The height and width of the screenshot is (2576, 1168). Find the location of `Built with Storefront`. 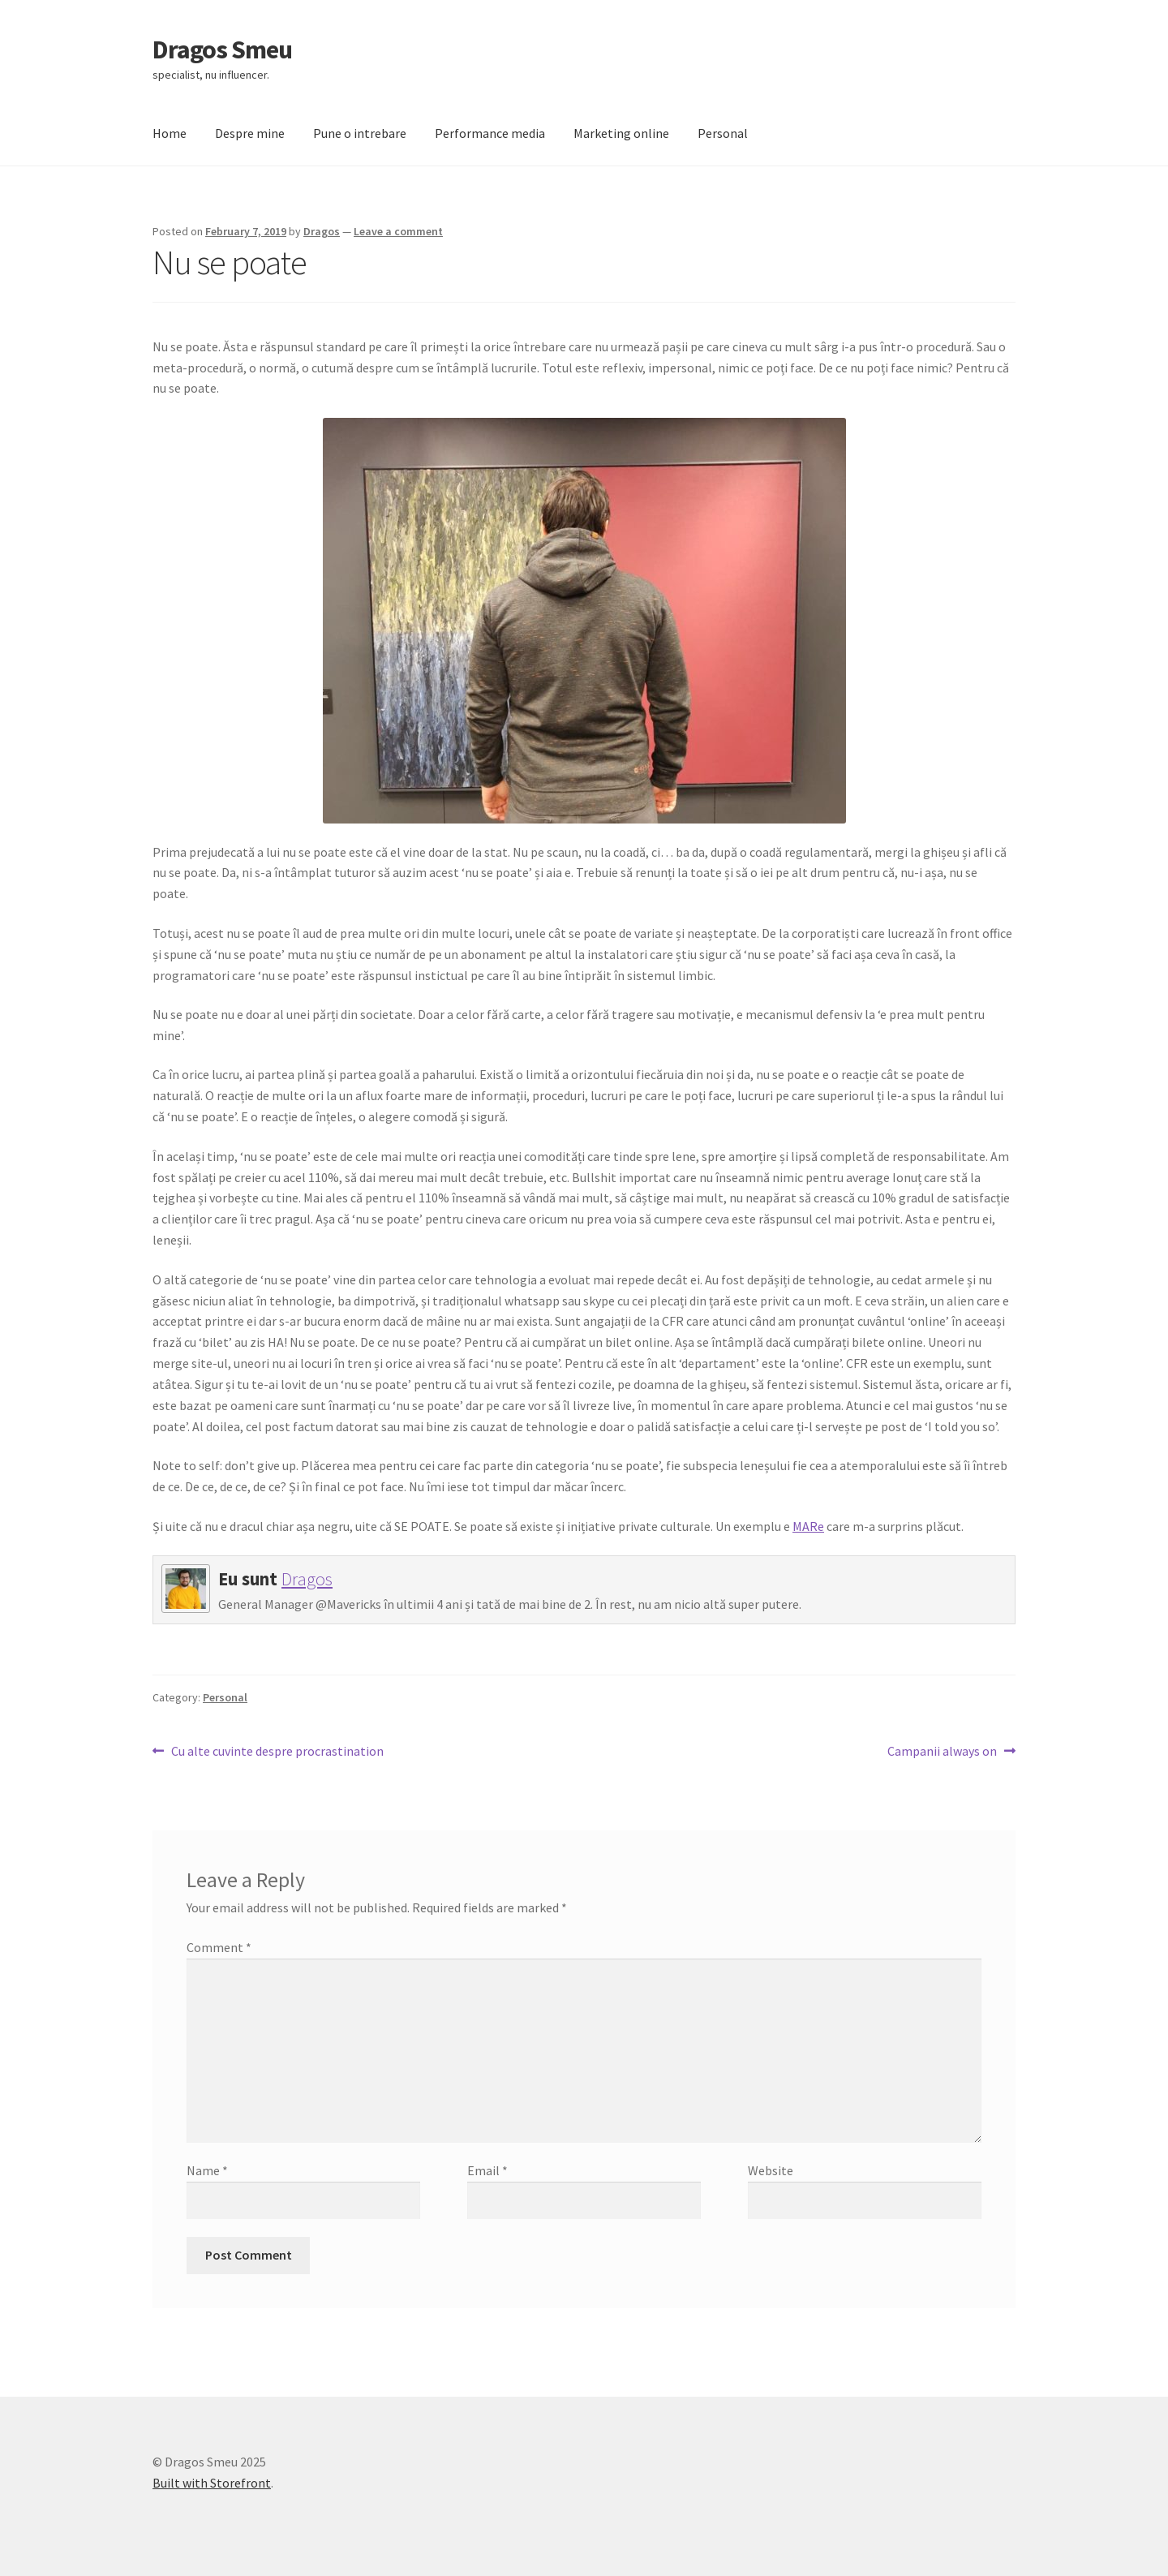

Built with Storefront is located at coordinates (211, 2483).